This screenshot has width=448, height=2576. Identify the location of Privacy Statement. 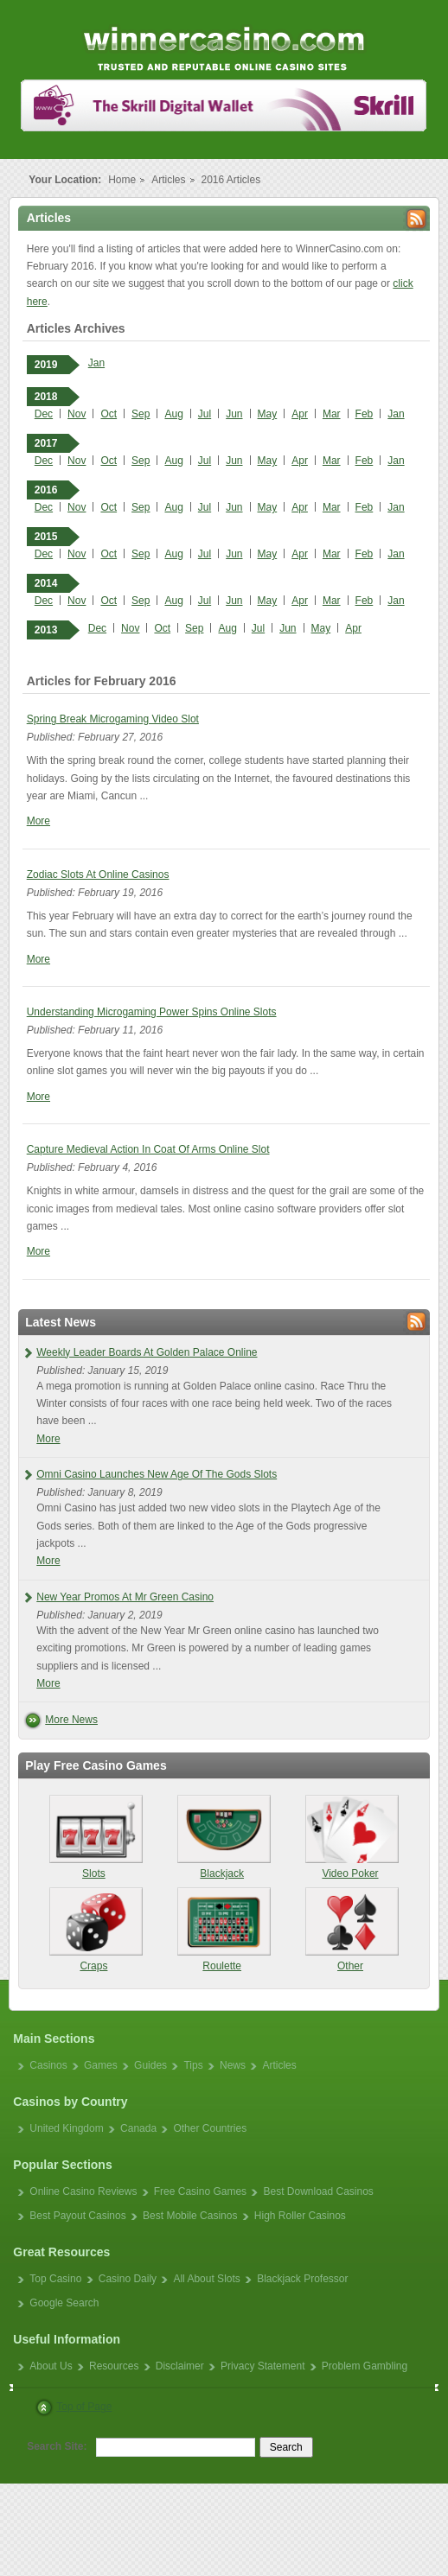
(262, 2366).